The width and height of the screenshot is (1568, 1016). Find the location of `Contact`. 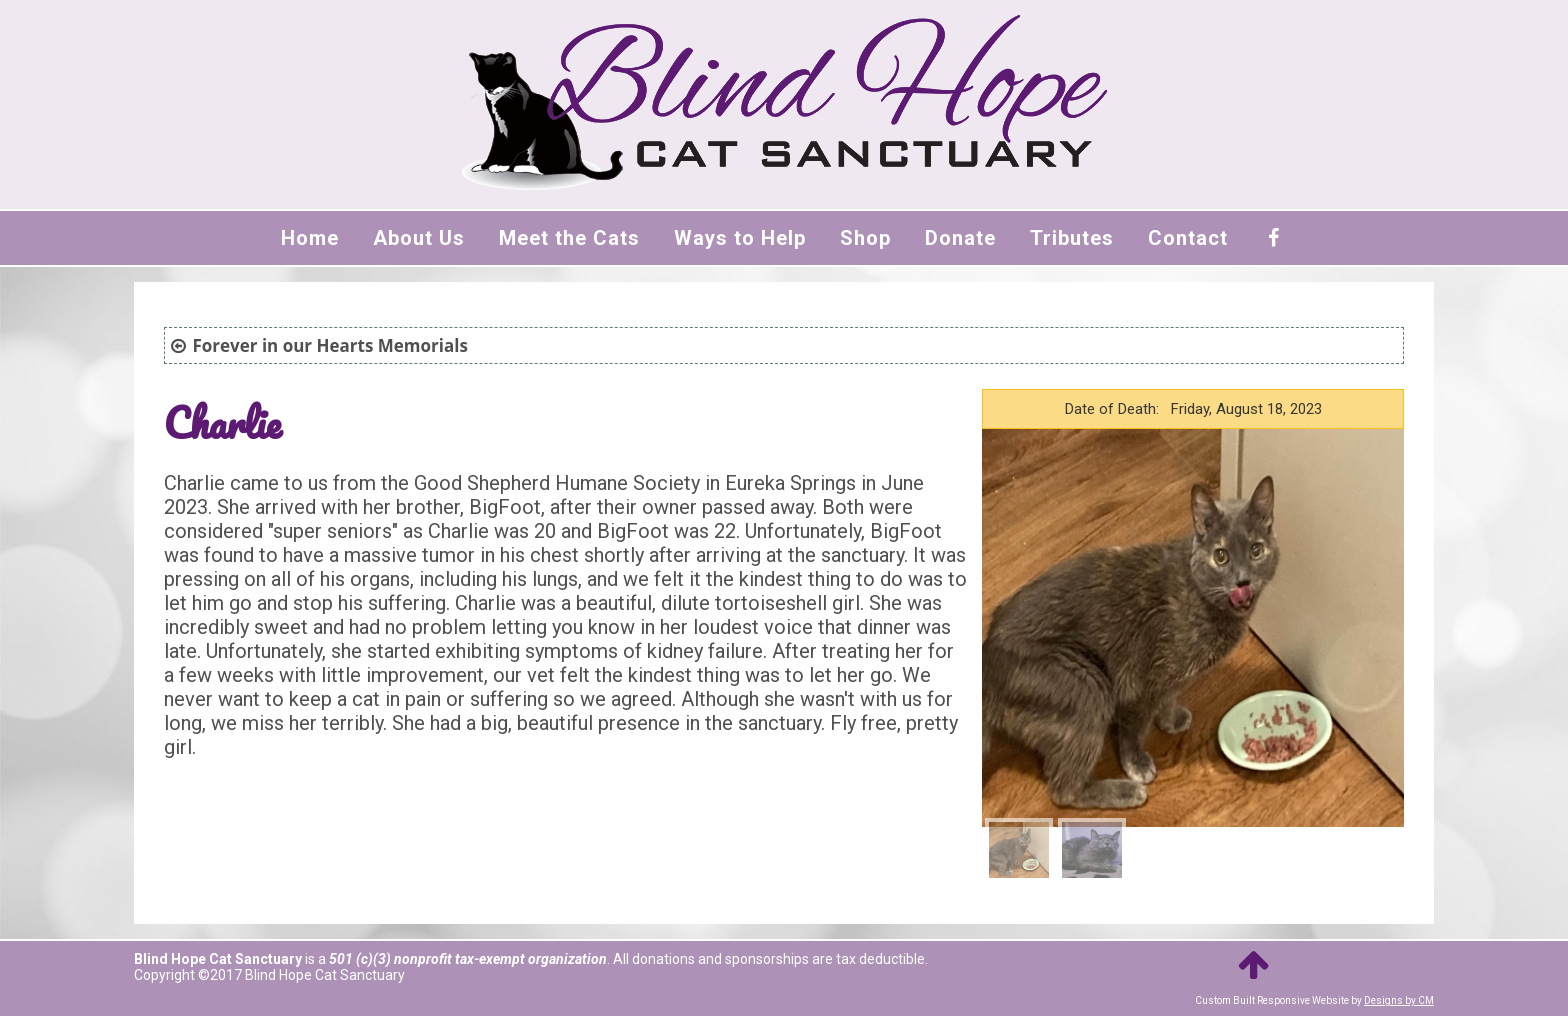

Contact is located at coordinates (1188, 238).